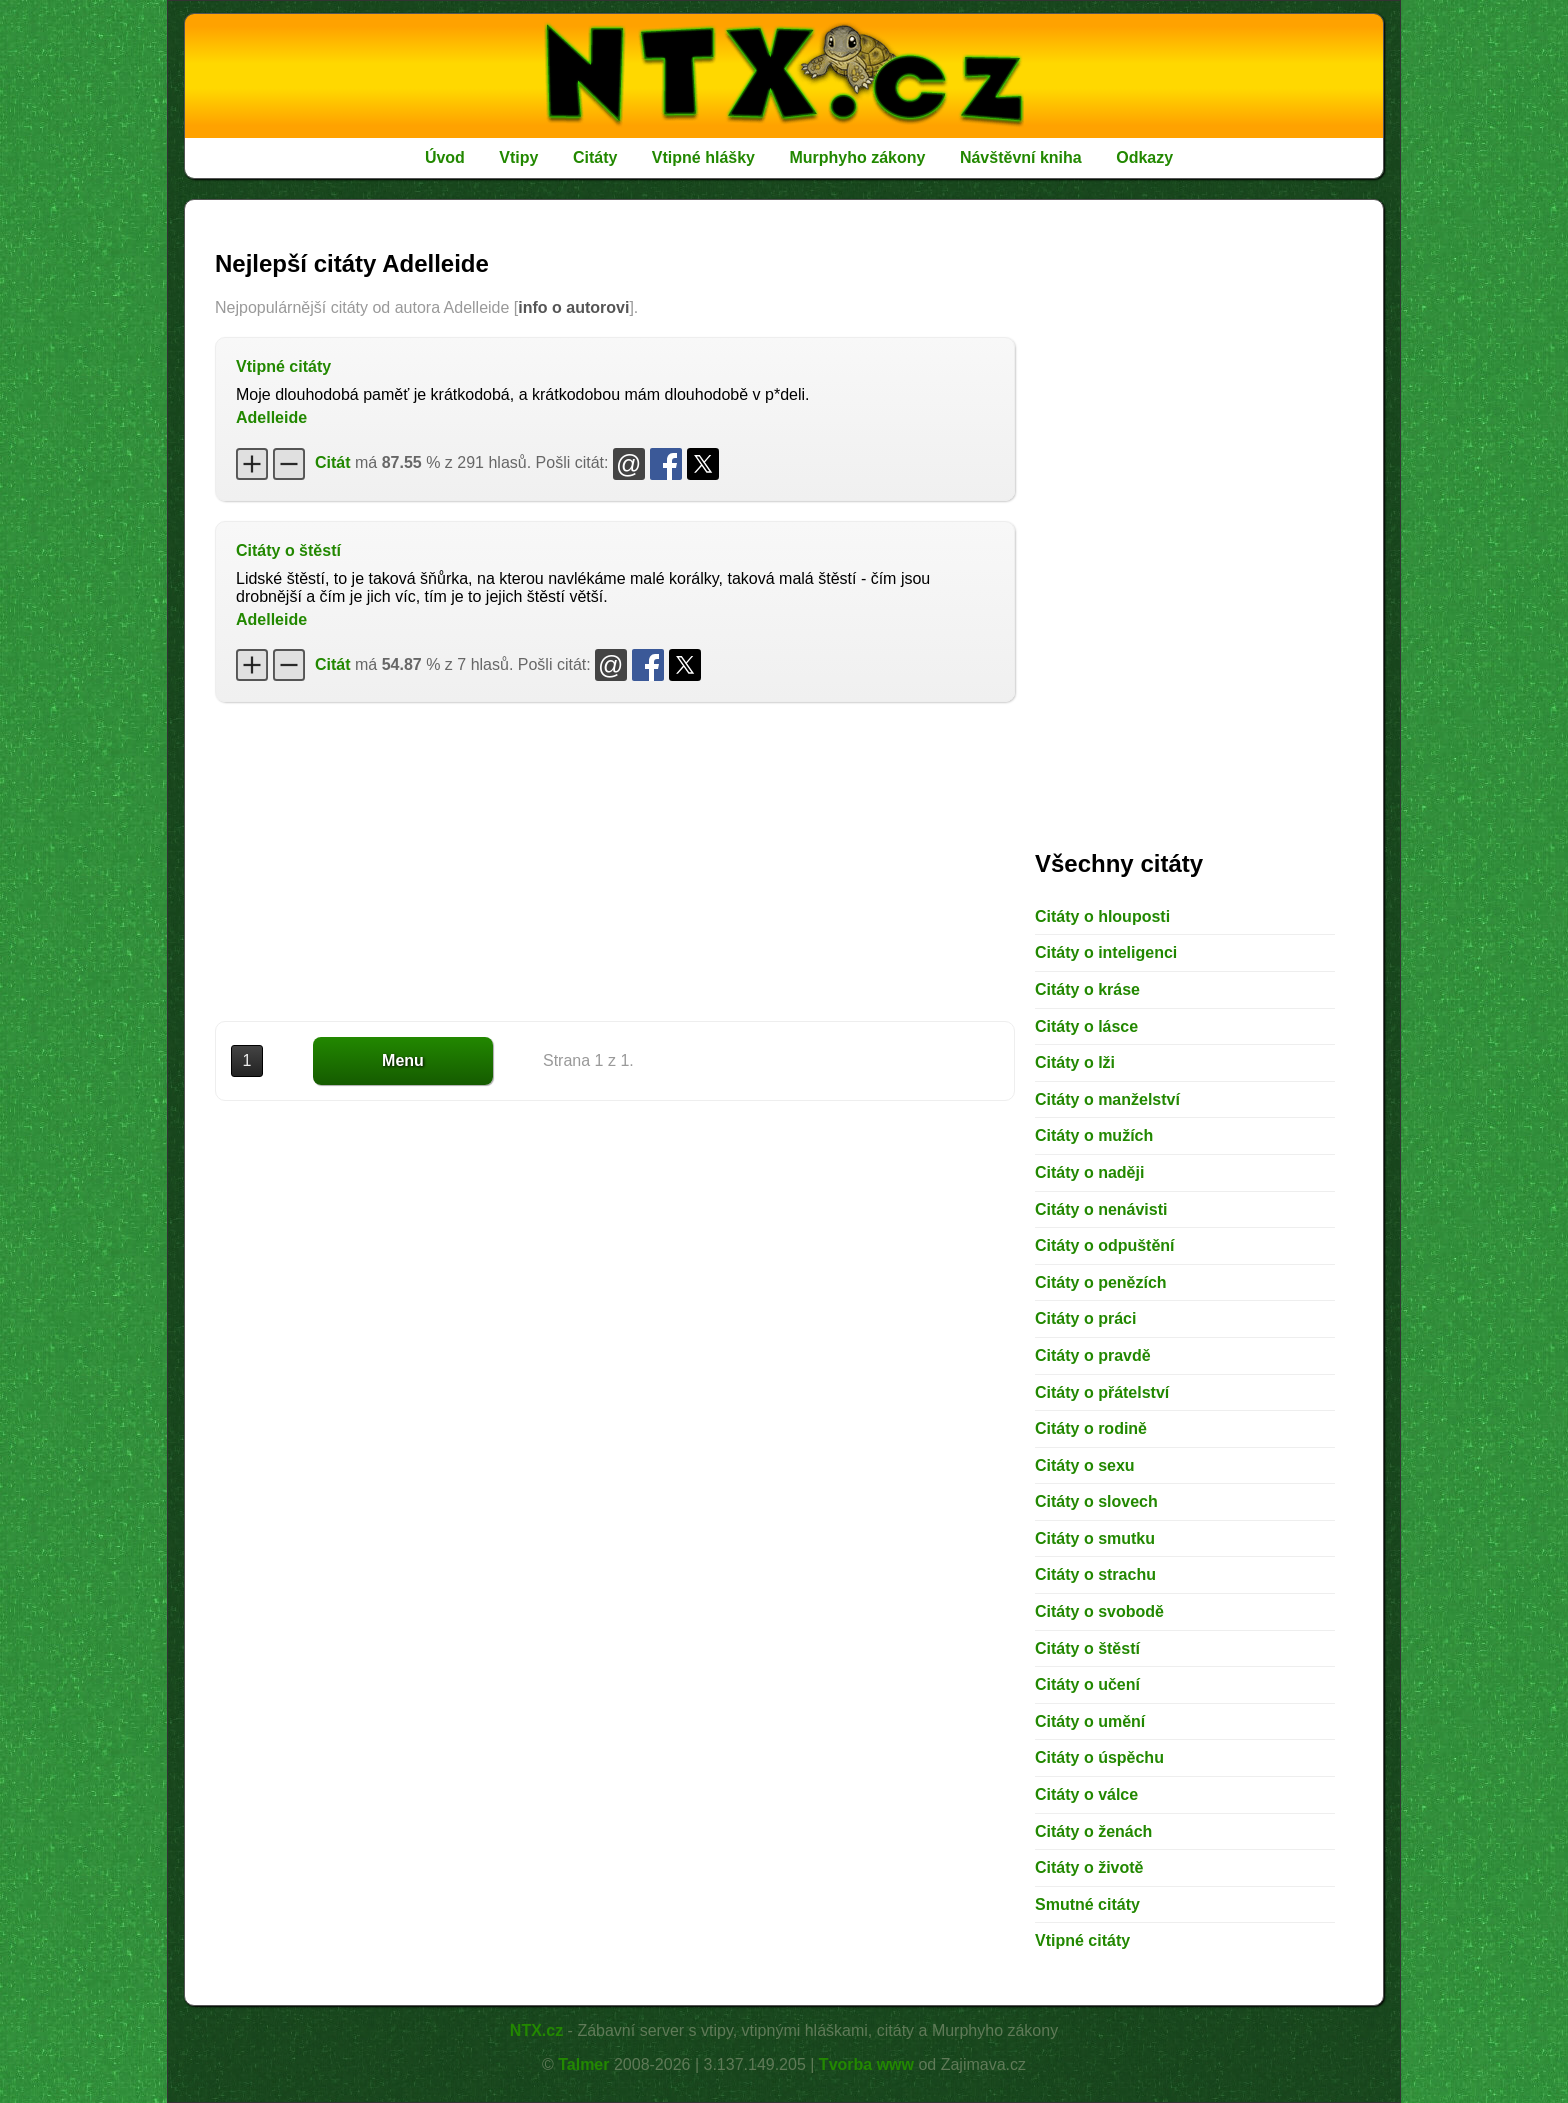 The height and width of the screenshot is (2103, 1568). What do you see at coordinates (1101, 1282) in the screenshot?
I see `Citáty o penězích` at bounding box center [1101, 1282].